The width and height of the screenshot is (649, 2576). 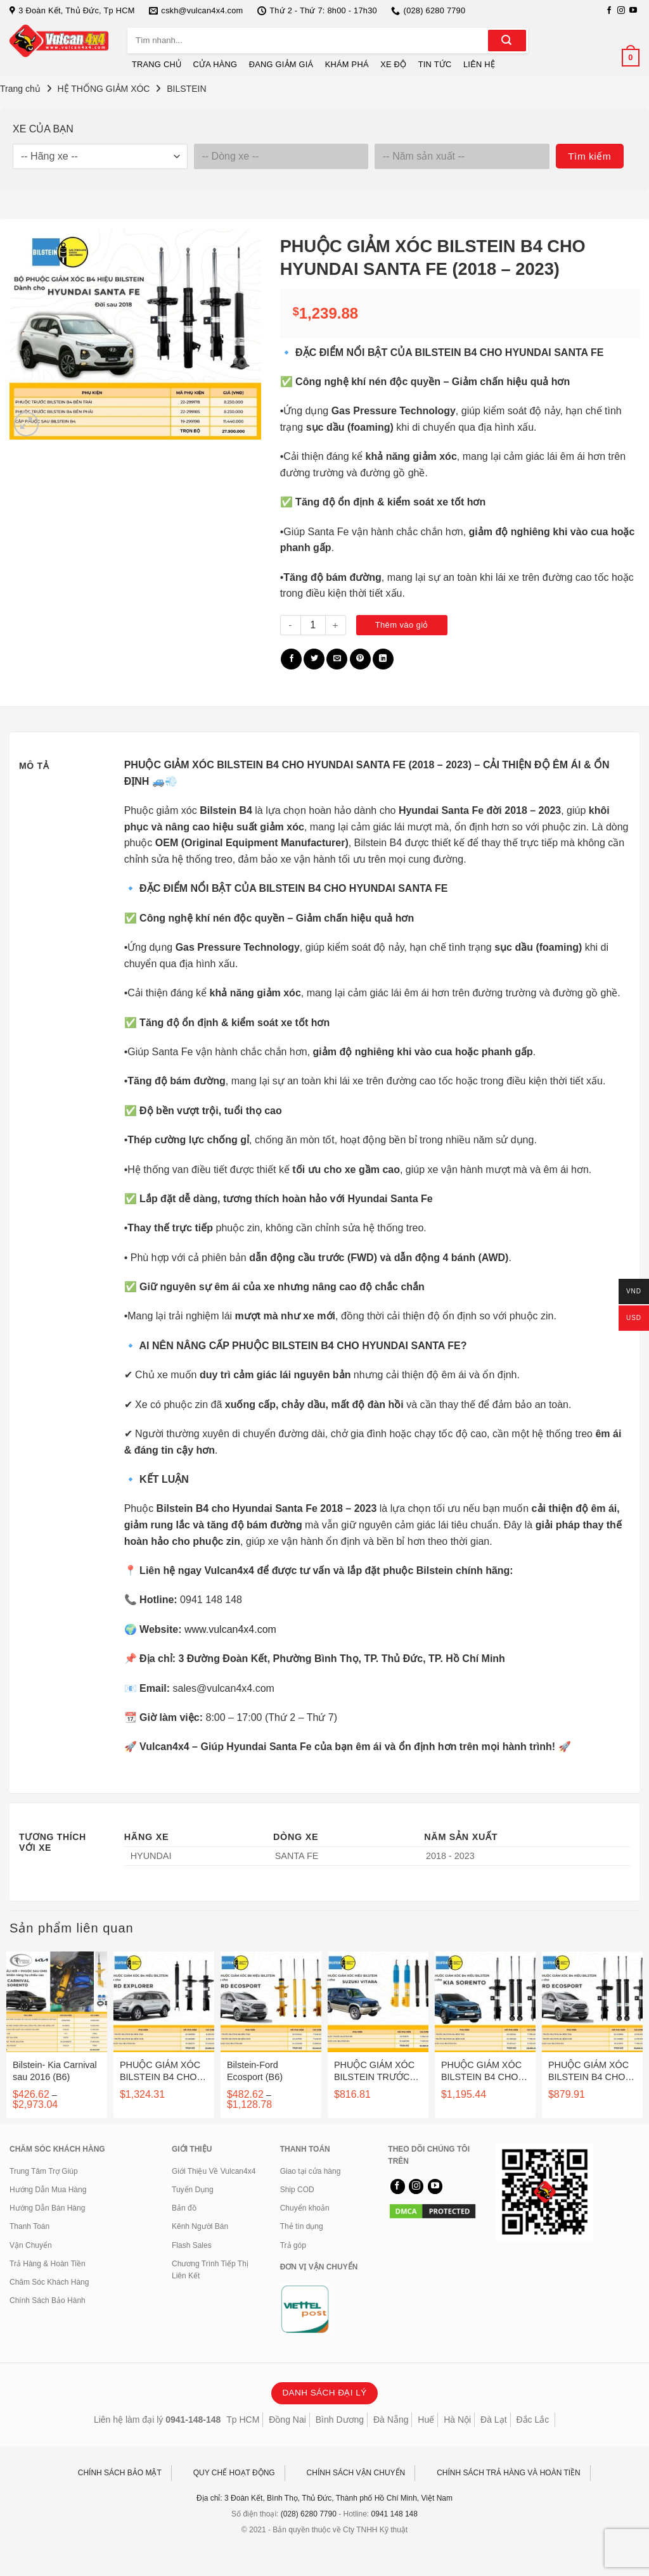 I want to click on Trả Hàng & Hoàn Tiền, so click(x=48, y=2263).